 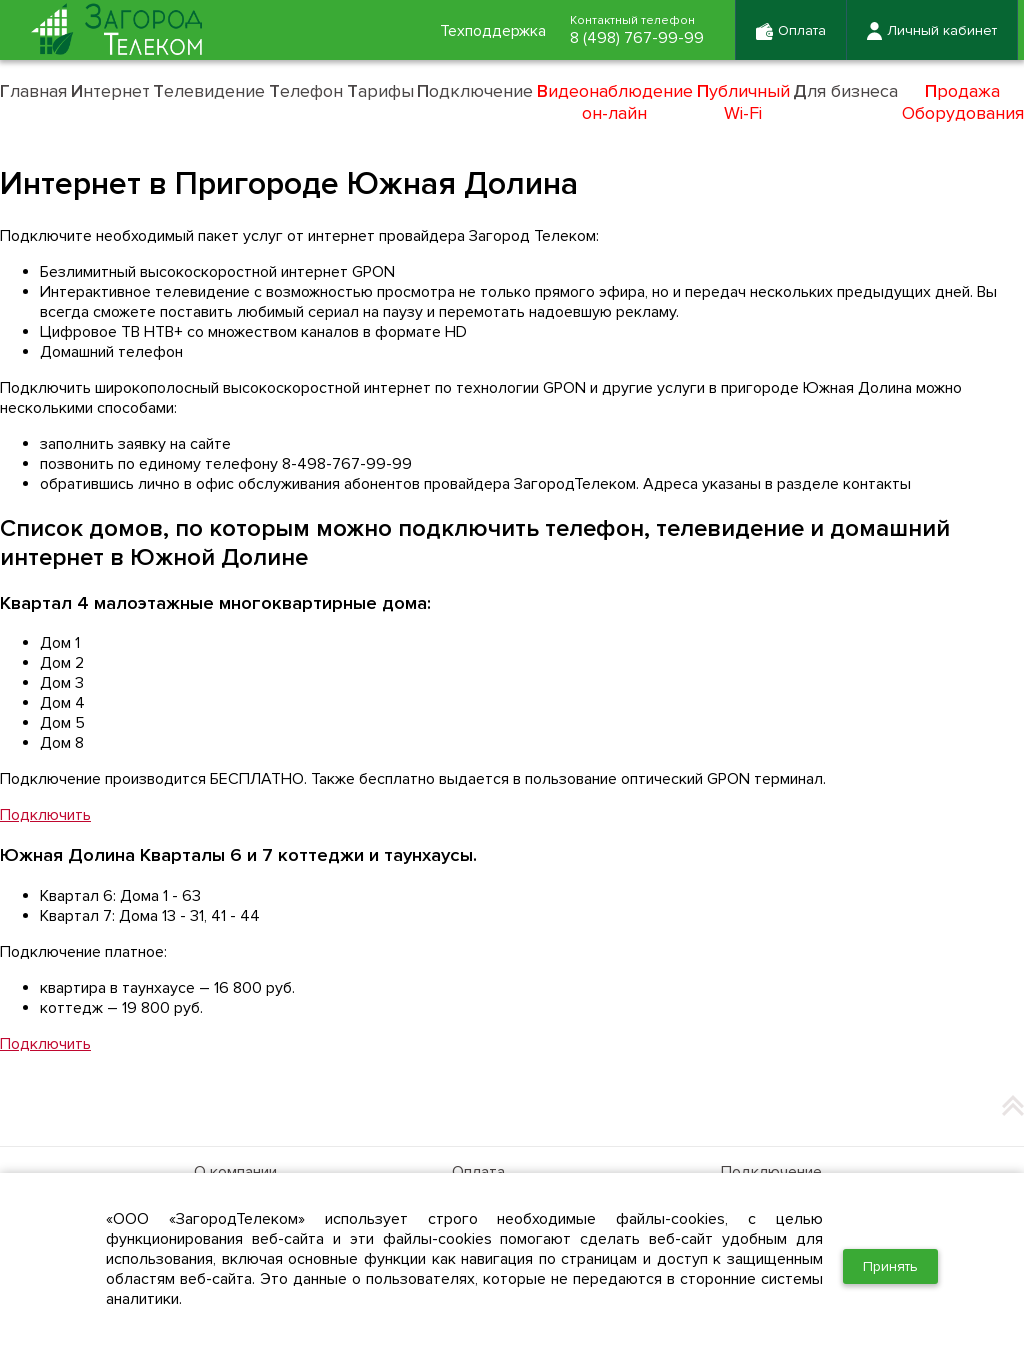 I want to click on одключение, so click(x=475, y=91).